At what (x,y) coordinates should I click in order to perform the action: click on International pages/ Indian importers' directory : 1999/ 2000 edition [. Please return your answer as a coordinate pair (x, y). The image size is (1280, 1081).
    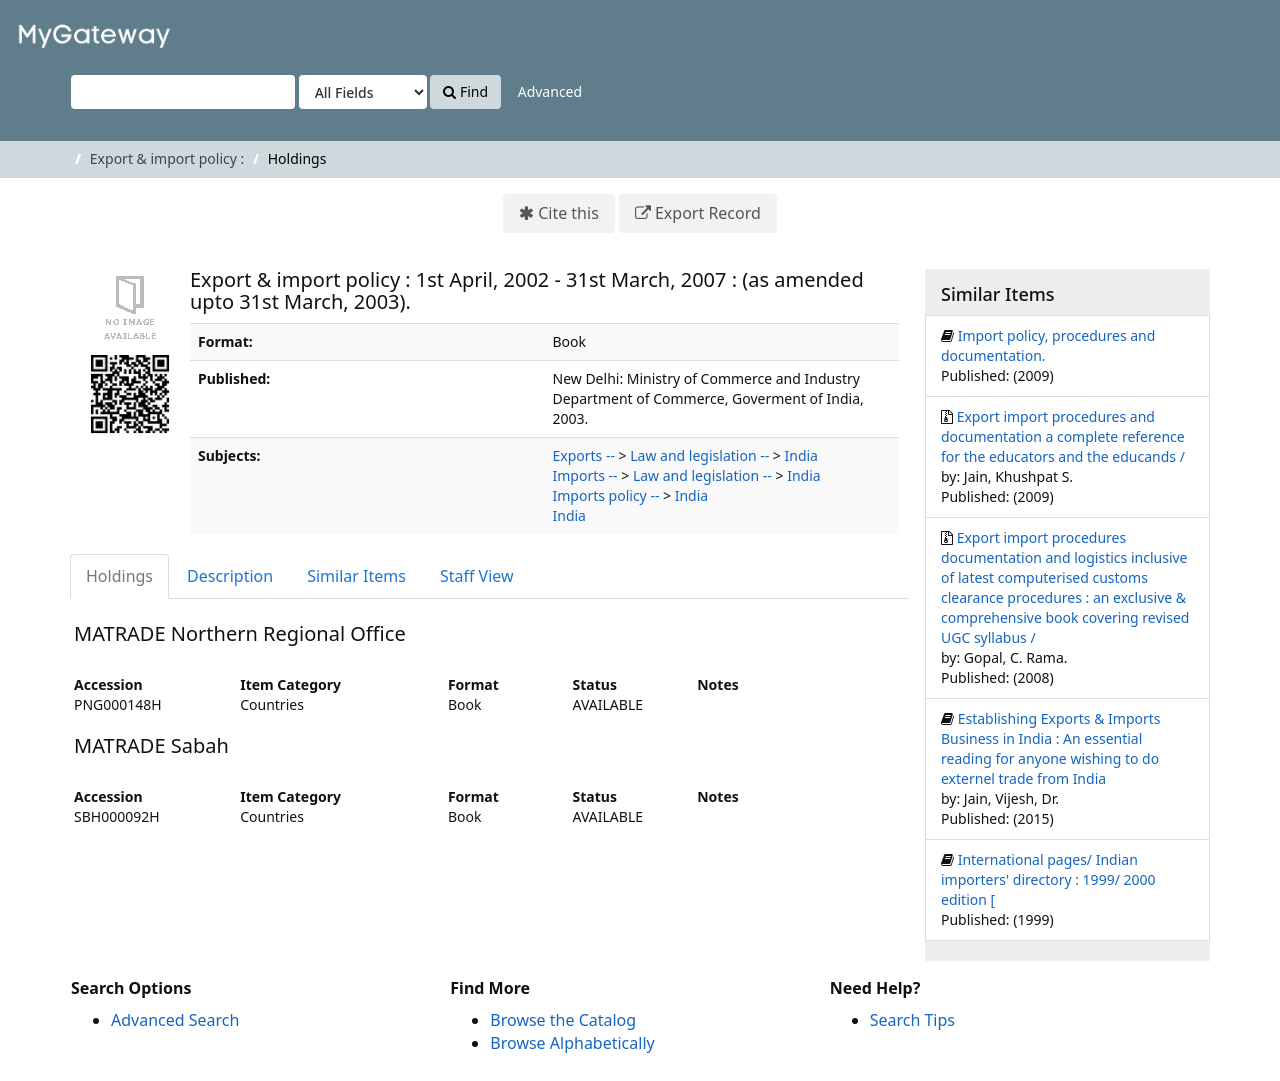
    Looking at the image, I should click on (1048, 879).